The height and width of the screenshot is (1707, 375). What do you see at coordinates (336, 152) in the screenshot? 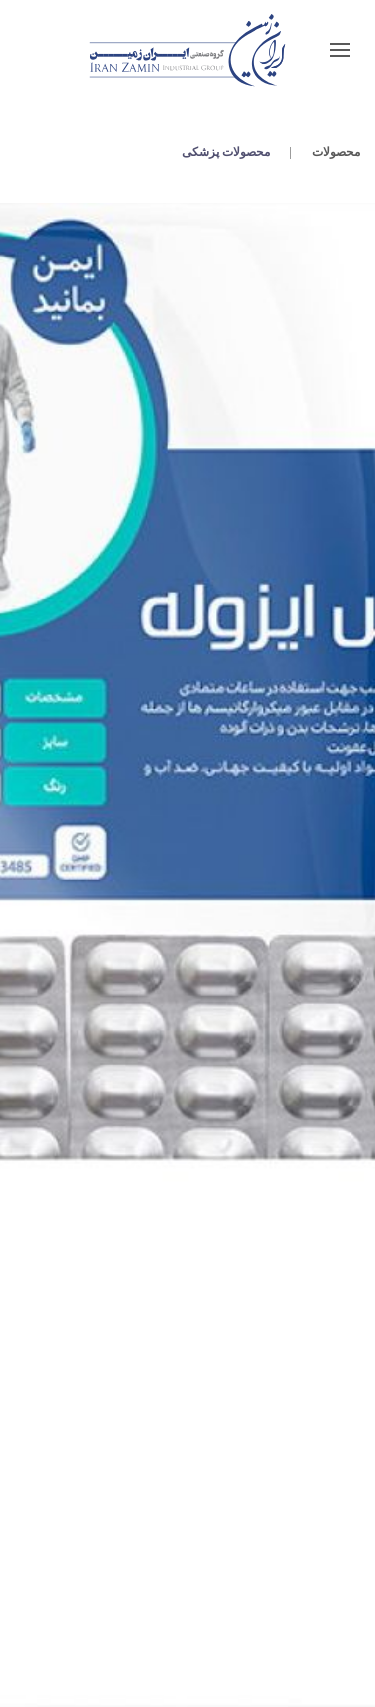
I see `محصولات` at bounding box center [336, 152].